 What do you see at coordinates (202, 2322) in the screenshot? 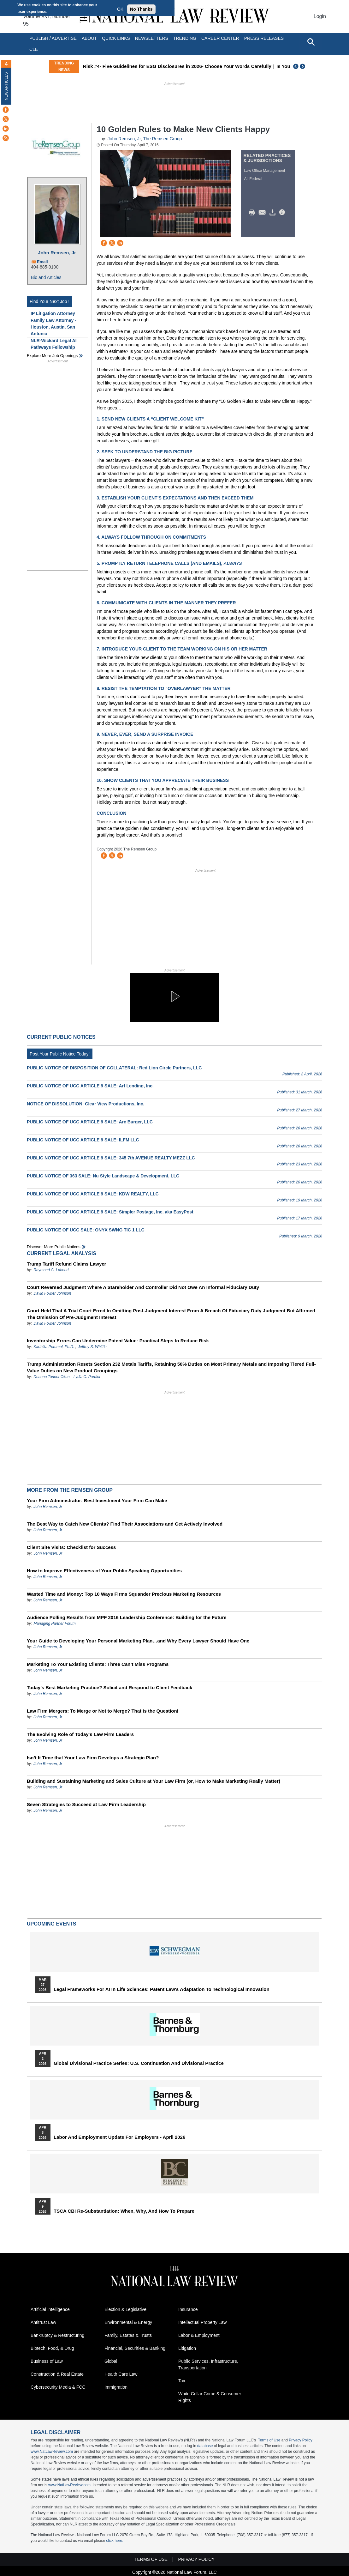
I see `Intellectual Property Law` at bounding box center [202, 2322].